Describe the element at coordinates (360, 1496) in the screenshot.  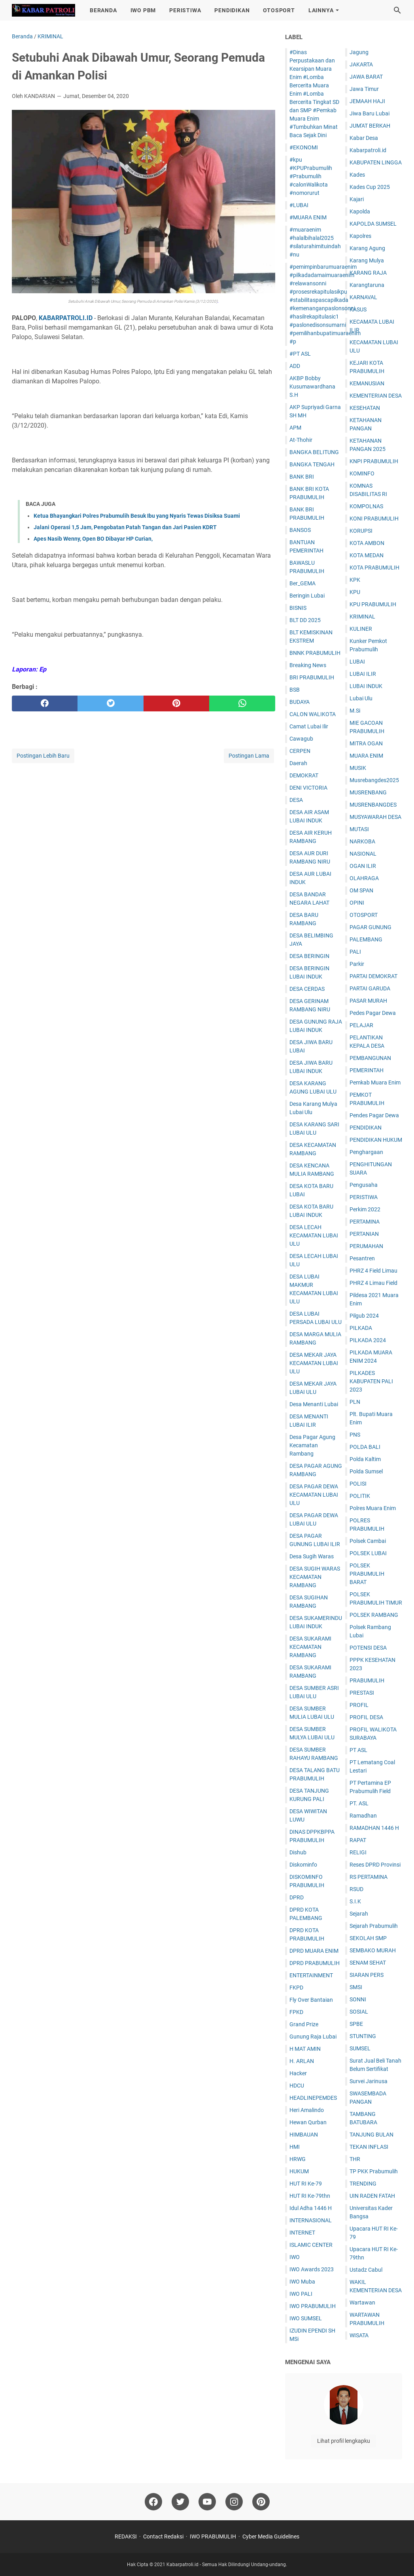
I see `POLITIK` at that location.